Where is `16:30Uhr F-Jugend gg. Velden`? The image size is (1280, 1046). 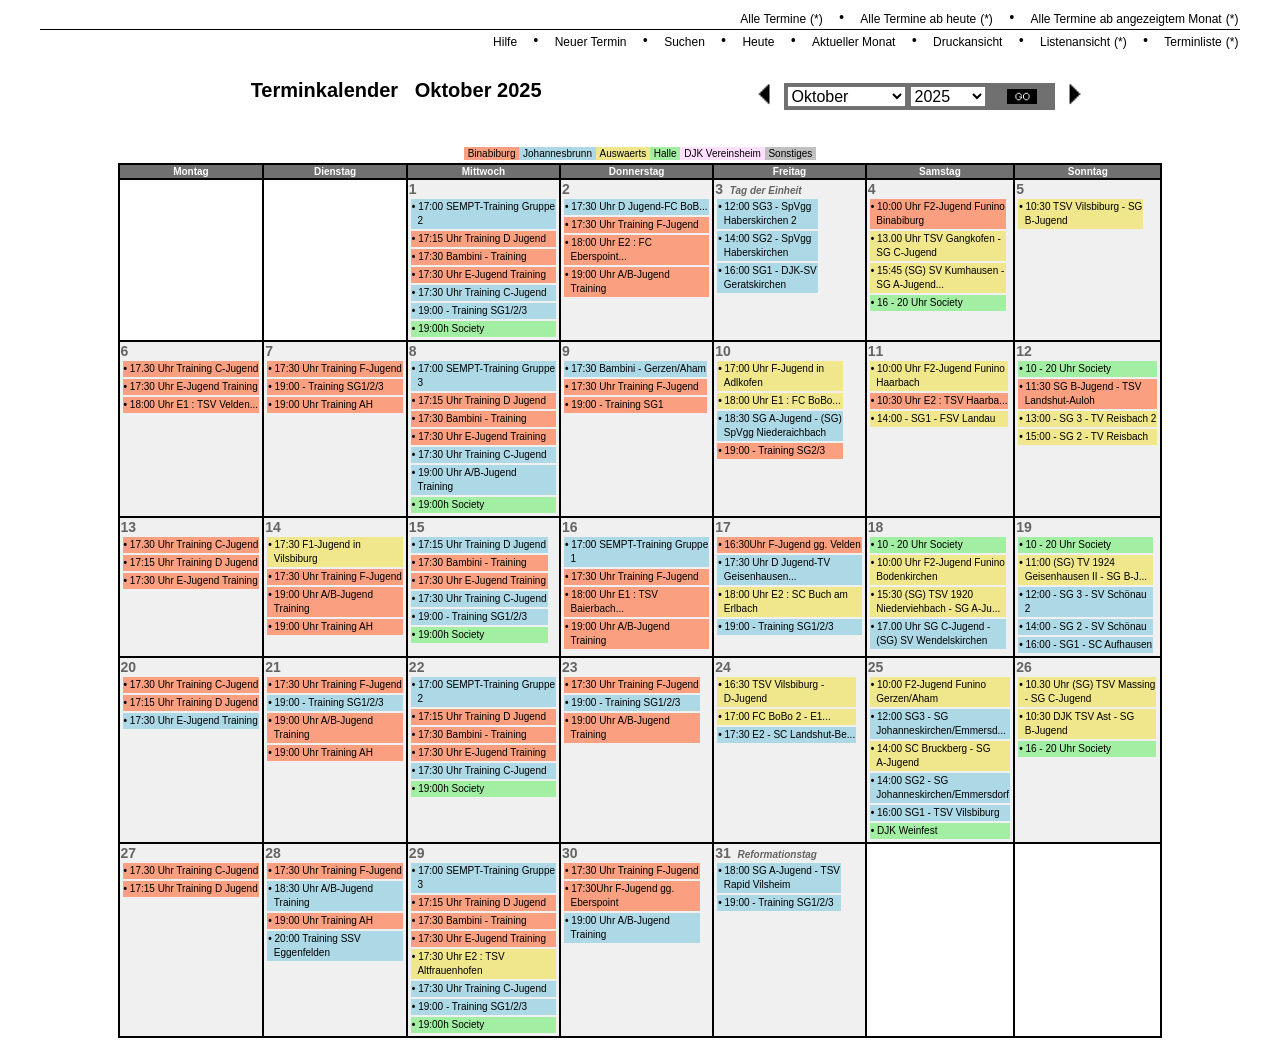
16:30Uhr F-Jugend gg. Velden is located at coordinates (793, 544).